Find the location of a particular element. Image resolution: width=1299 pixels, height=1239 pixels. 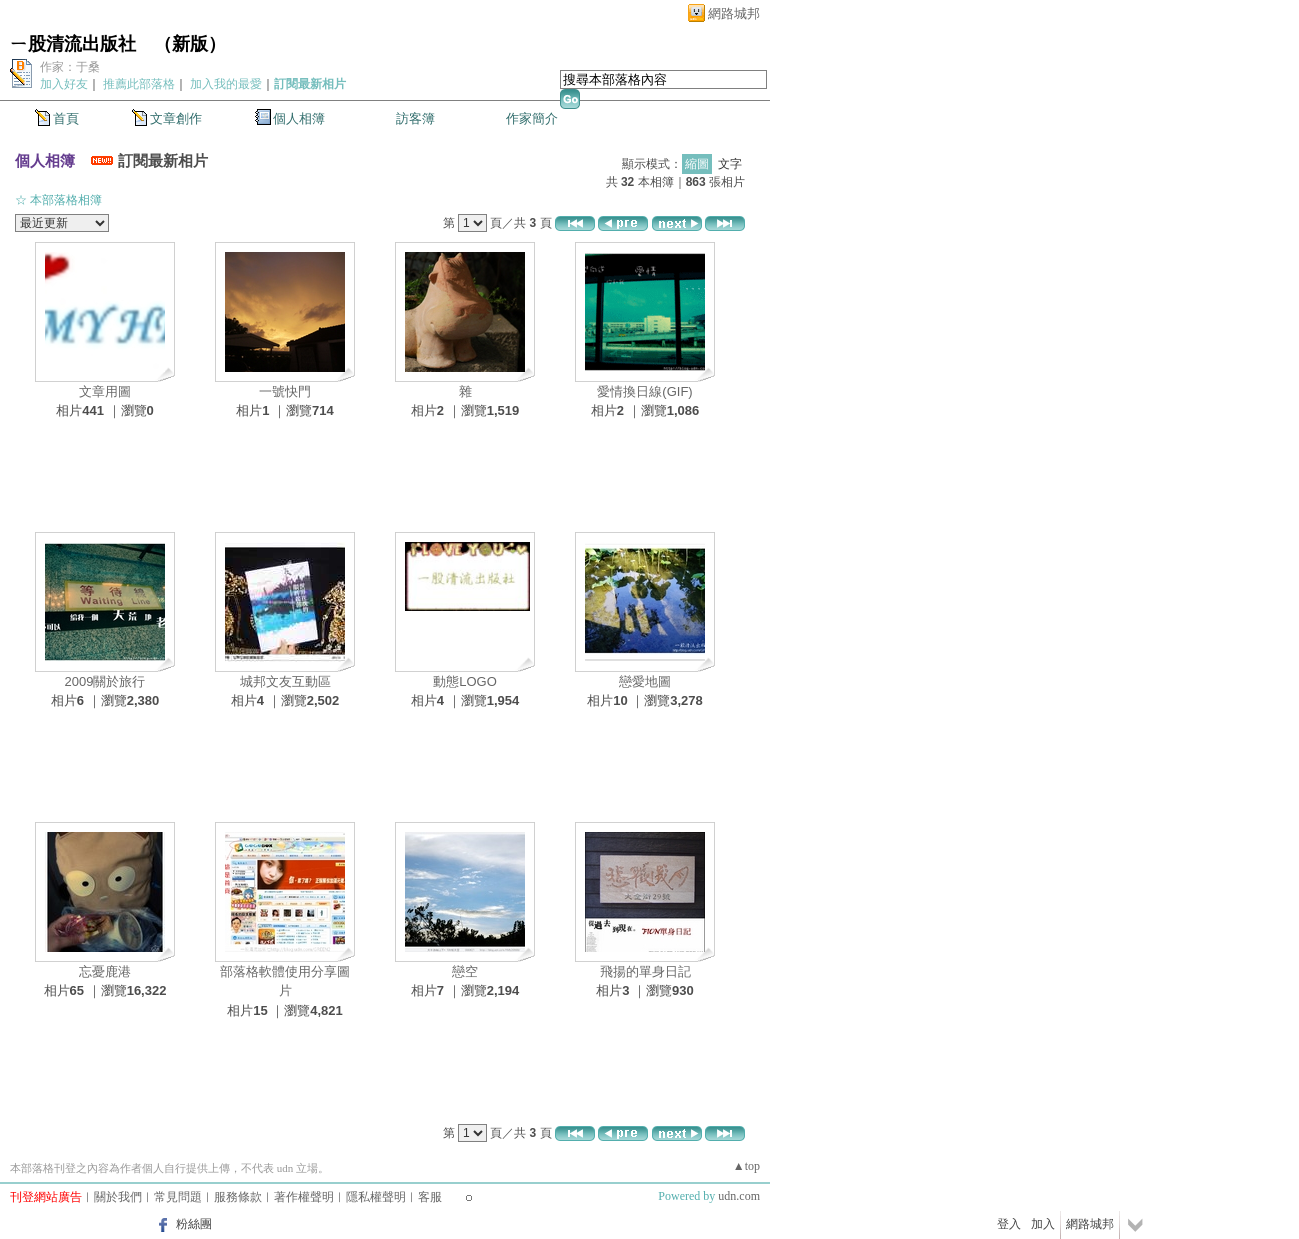

飛揚的單身日記 is located at coordinates (645, 971).